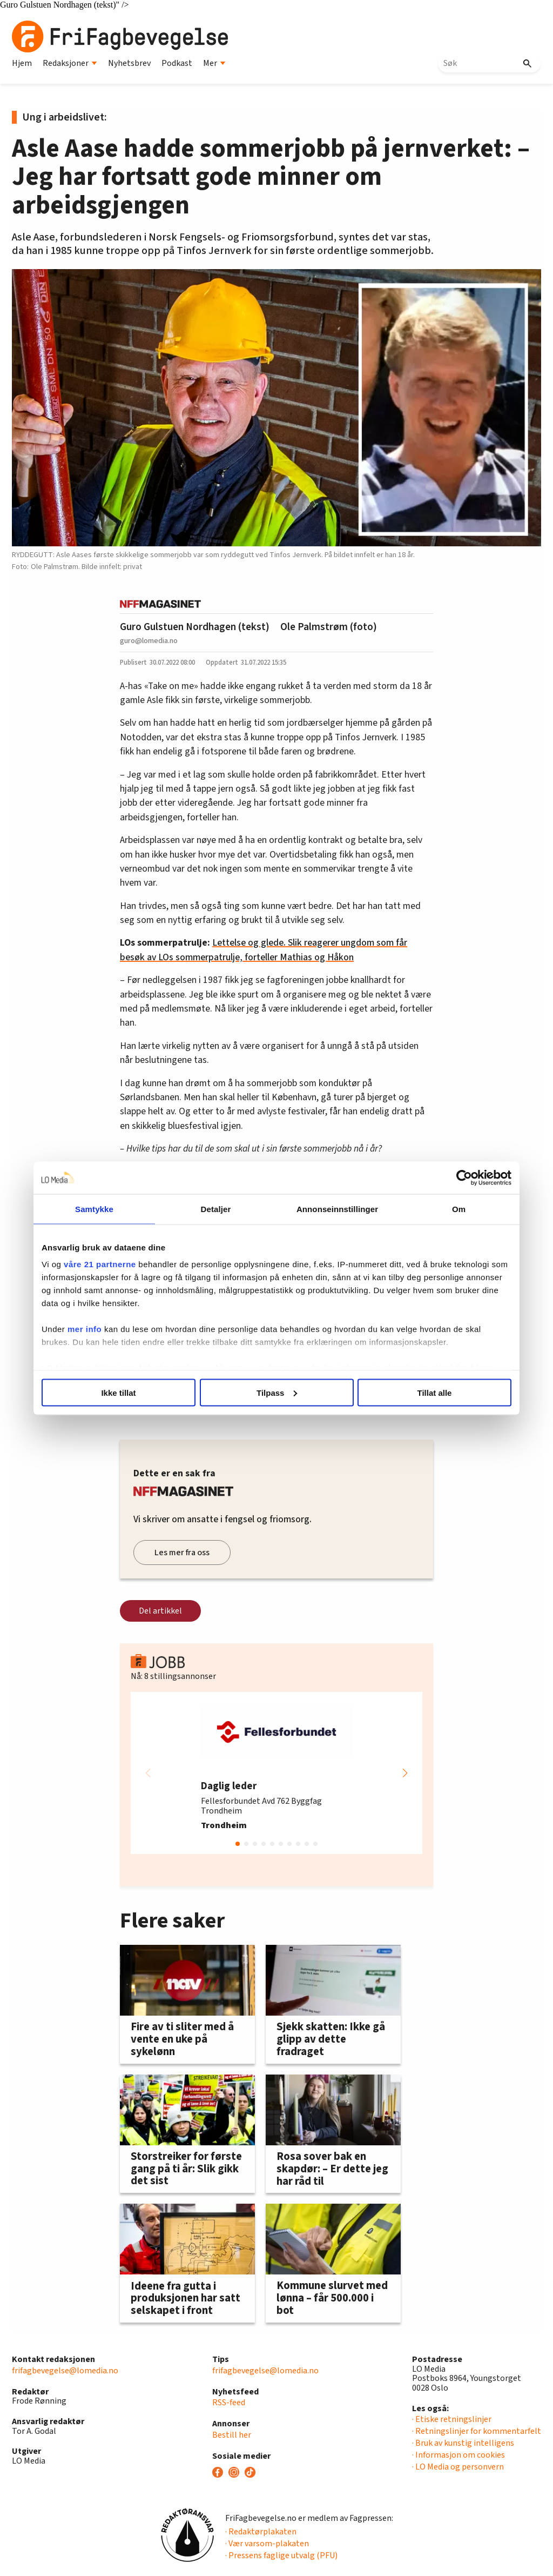  What do you see at coordinates (214, 63) in the screenshot?
I see `Mer` at bounding box center [214, 63].